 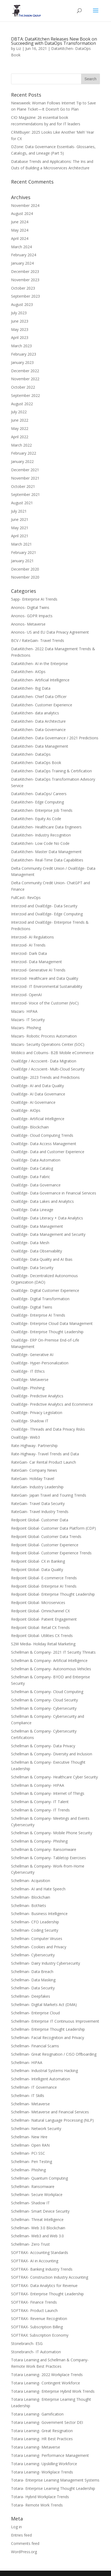 What do you see at coordinates (29, 2136) in the screenshot?
I see `Schellman- New Hire` at bounding box center [29, 2136].